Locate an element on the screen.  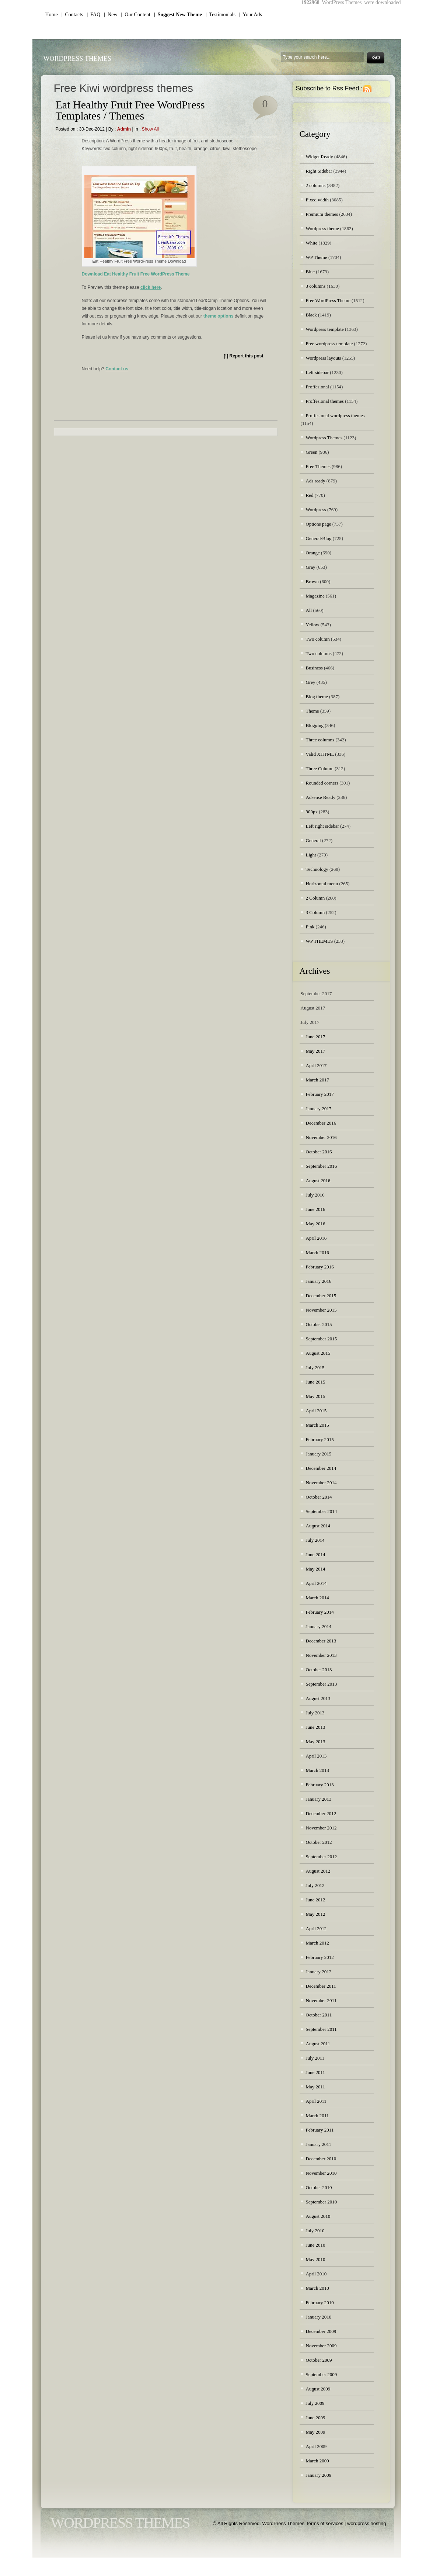
3 columns is located at coordinates (316, 286).